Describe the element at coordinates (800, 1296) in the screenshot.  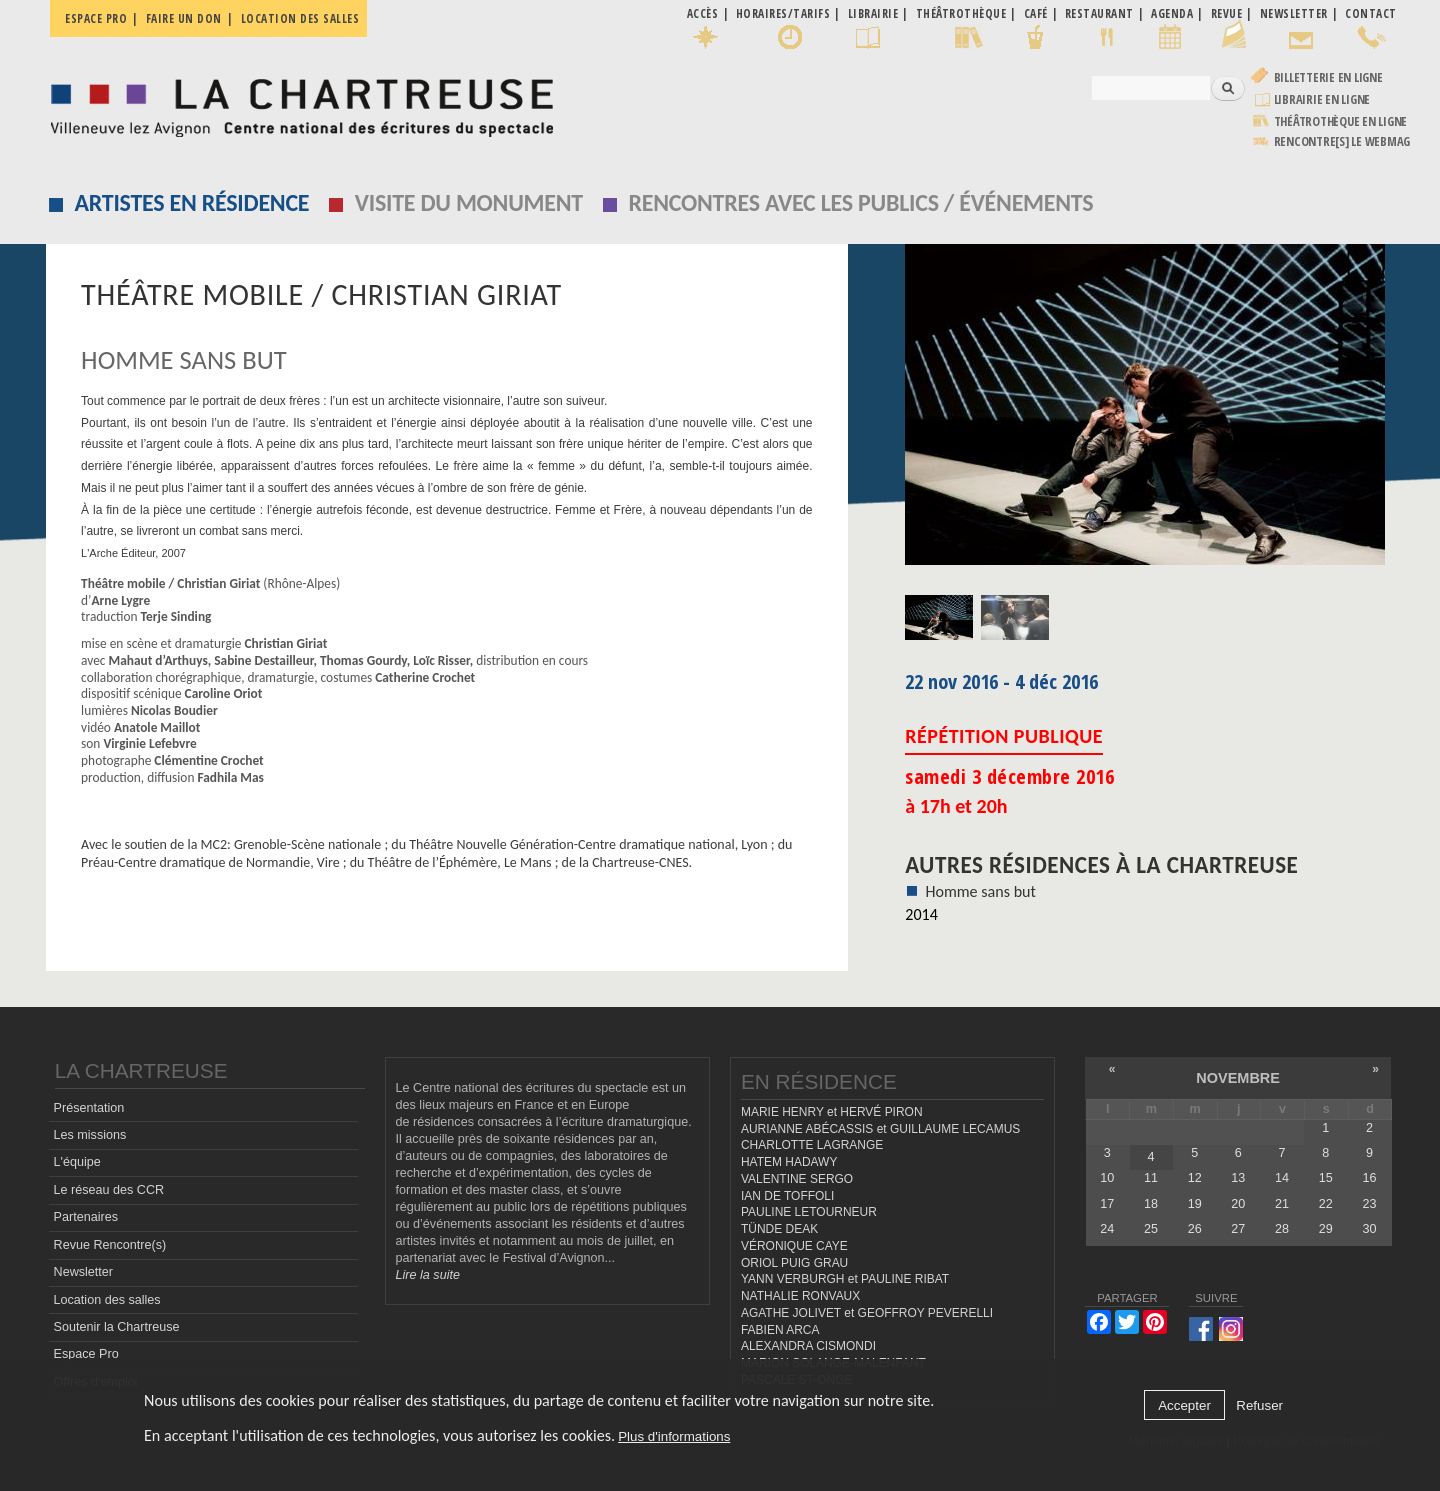
I see `NATHALIE RONVAUX` at that location.